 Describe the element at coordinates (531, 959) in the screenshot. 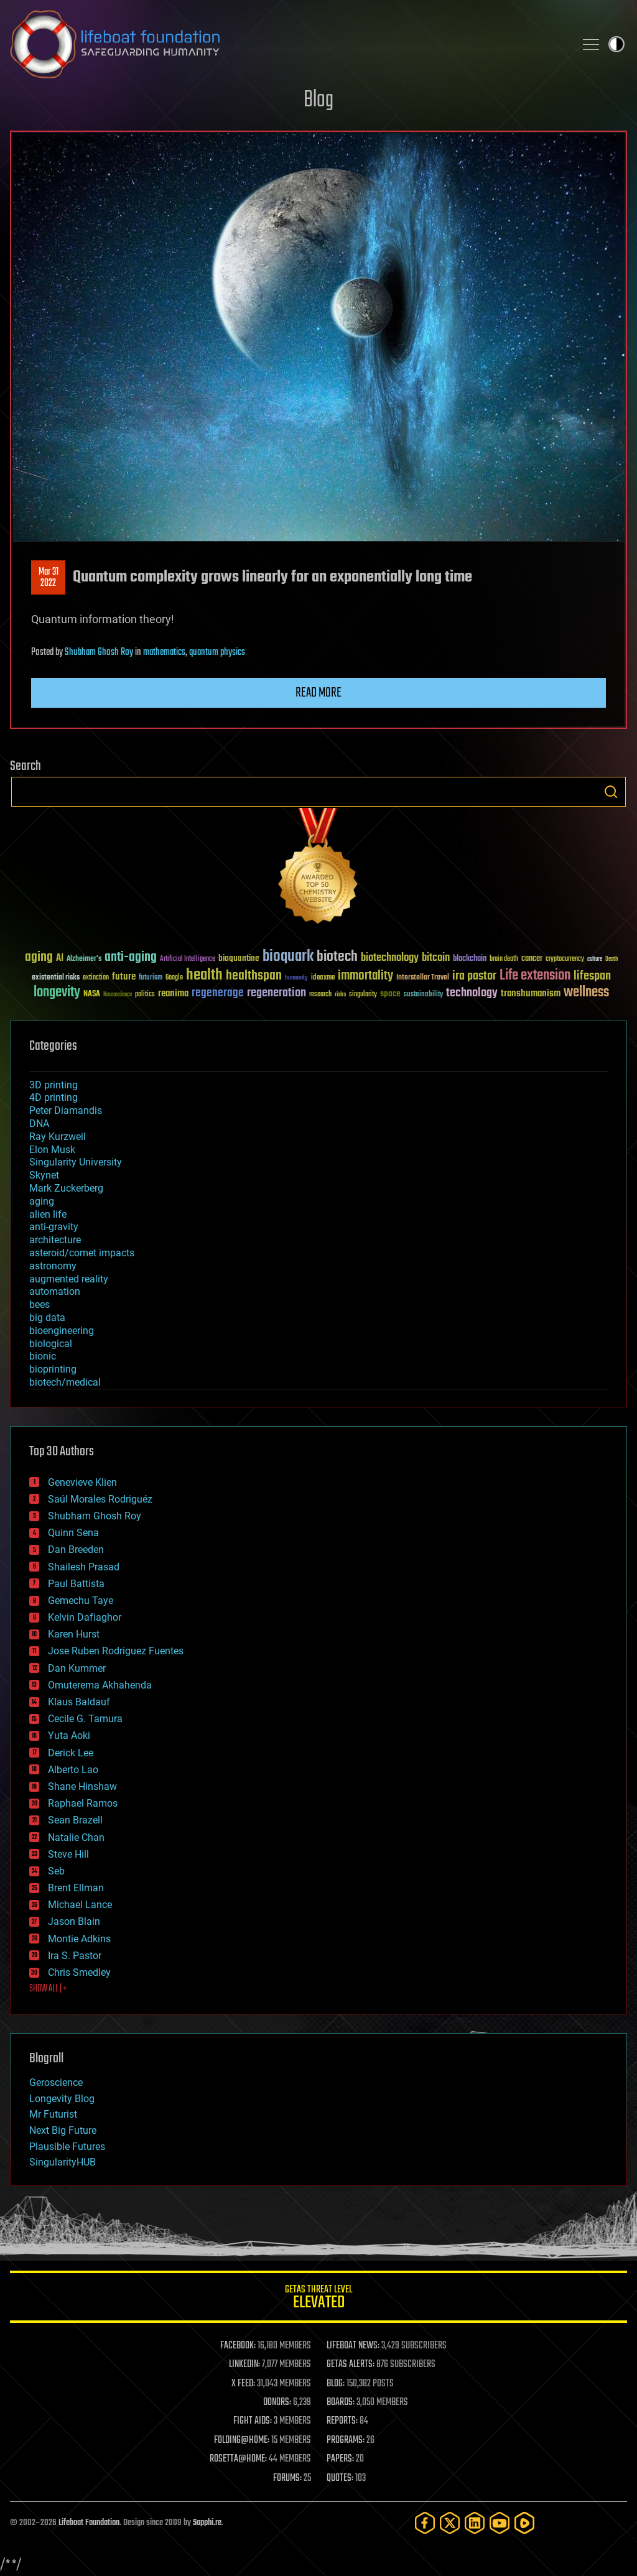

I see `cancer [cancer (41 items)]` at that location.